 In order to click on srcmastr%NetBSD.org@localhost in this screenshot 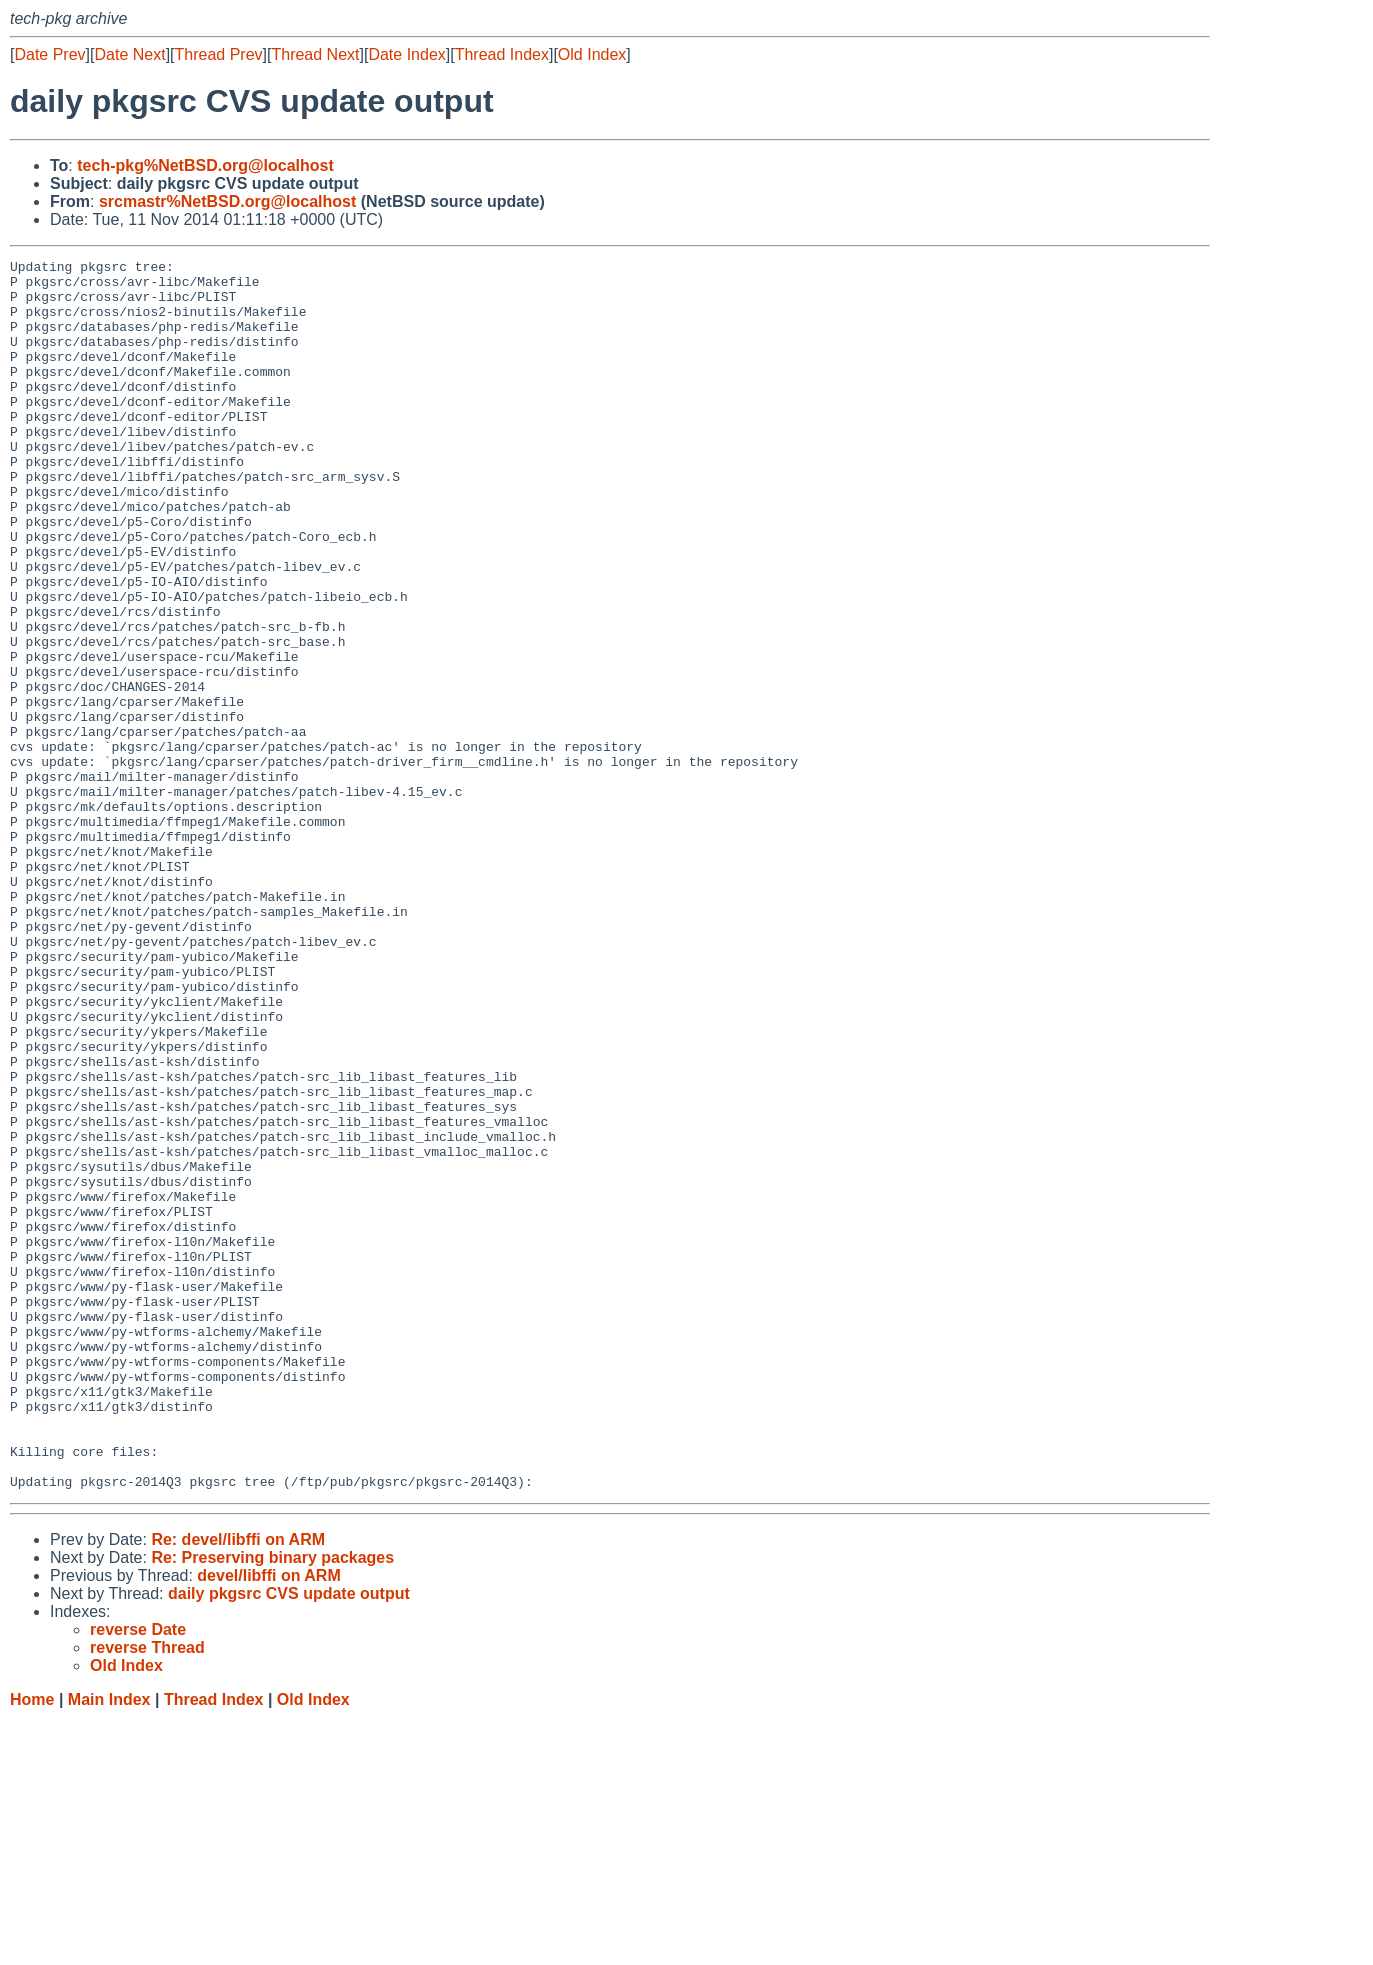, I will do `click(227, 201)`.